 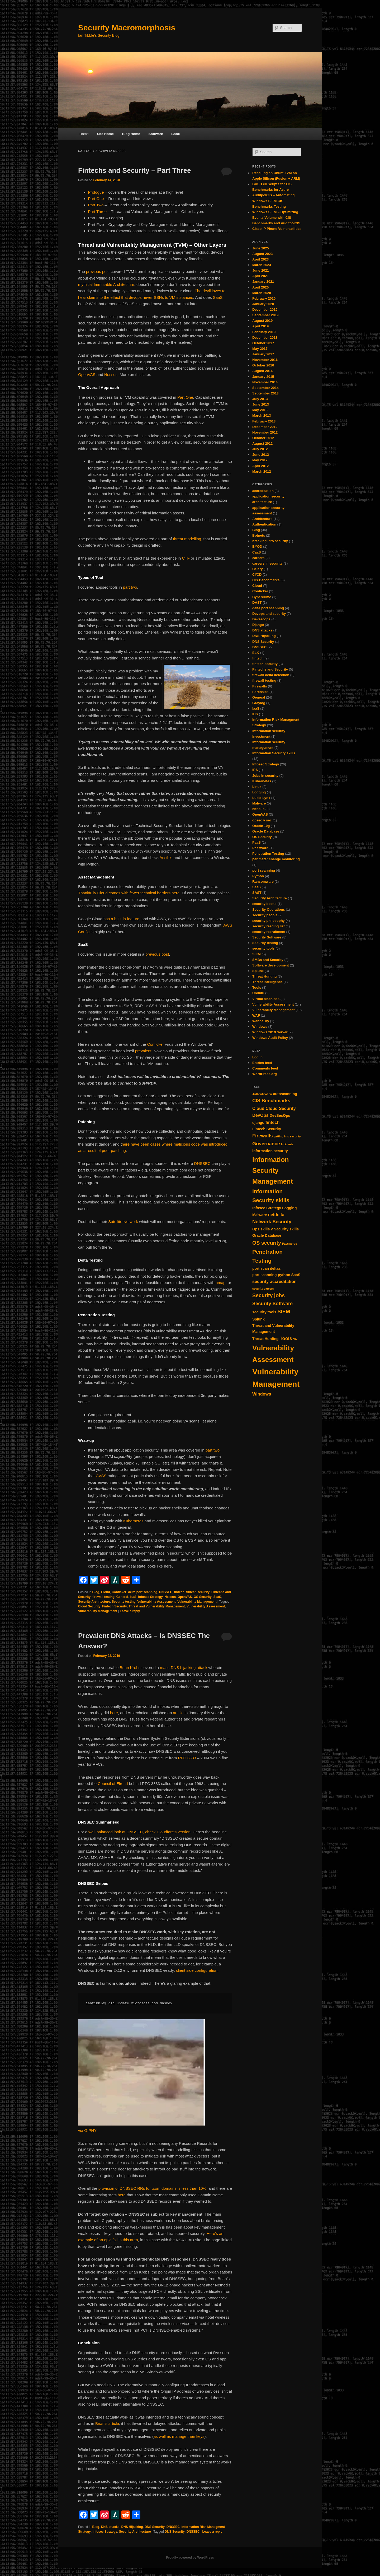 I want to click on January 2017, so click(x=263, y=354).